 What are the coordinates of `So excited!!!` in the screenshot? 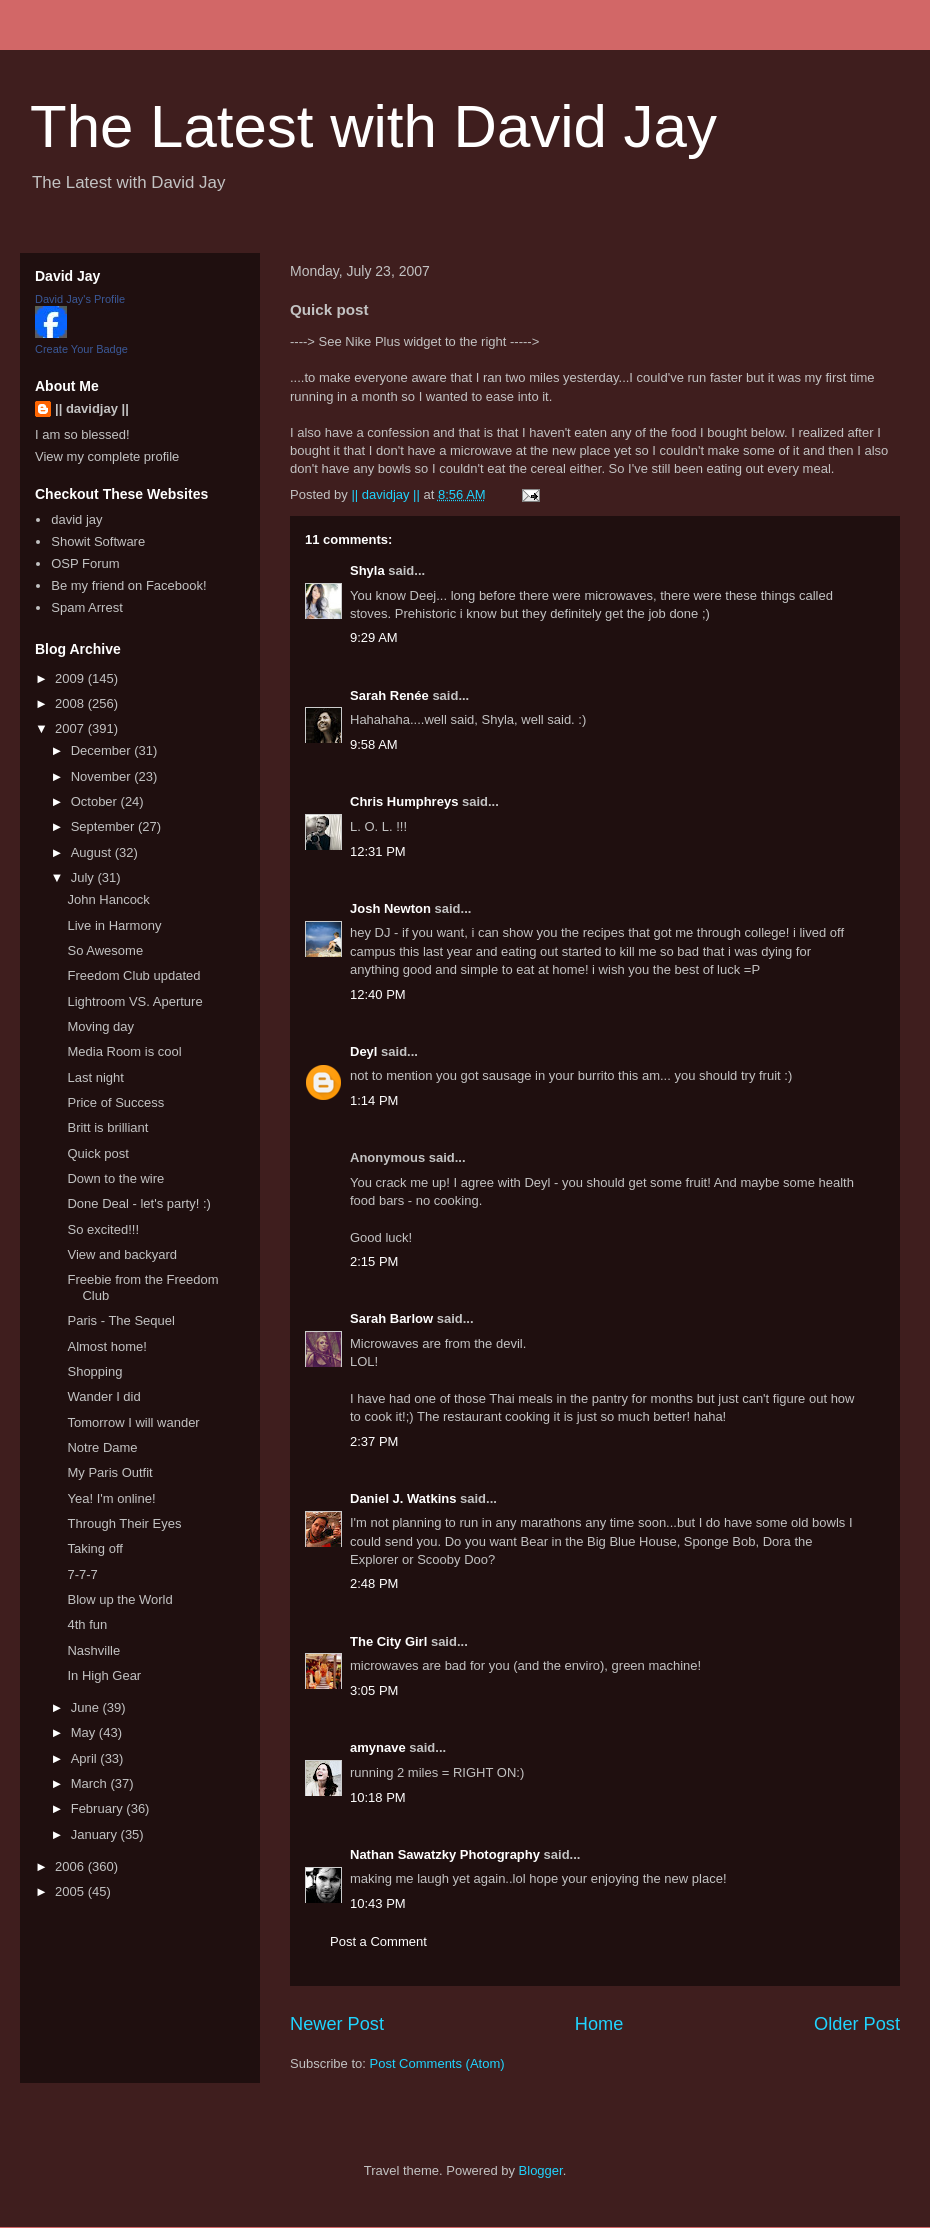 It's located at (103, 1229).